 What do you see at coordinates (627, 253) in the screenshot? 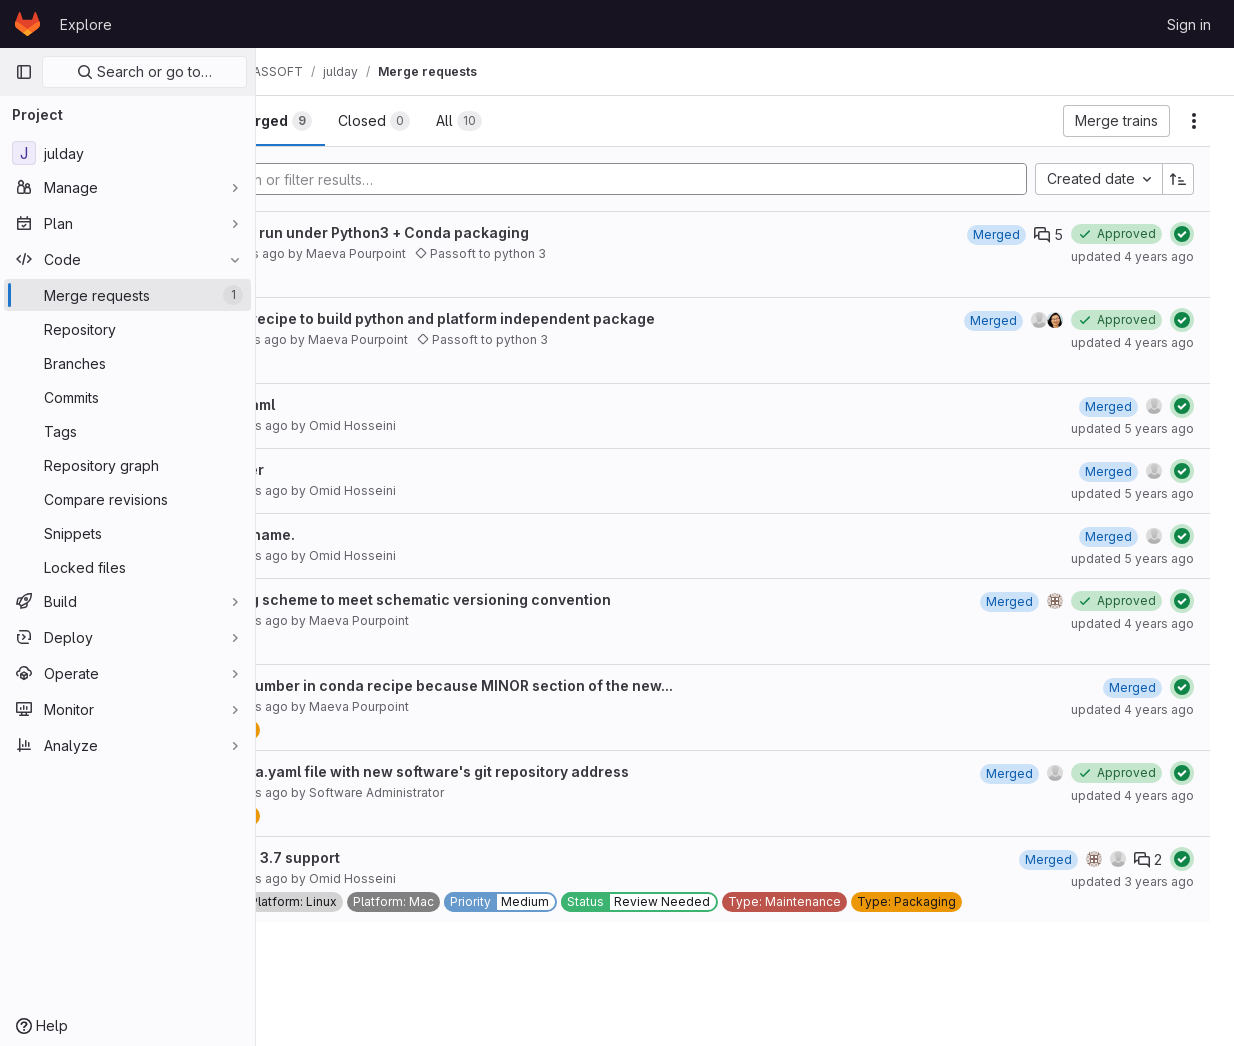
I see `Passoft to python 3` at bounding box center [627, 253].